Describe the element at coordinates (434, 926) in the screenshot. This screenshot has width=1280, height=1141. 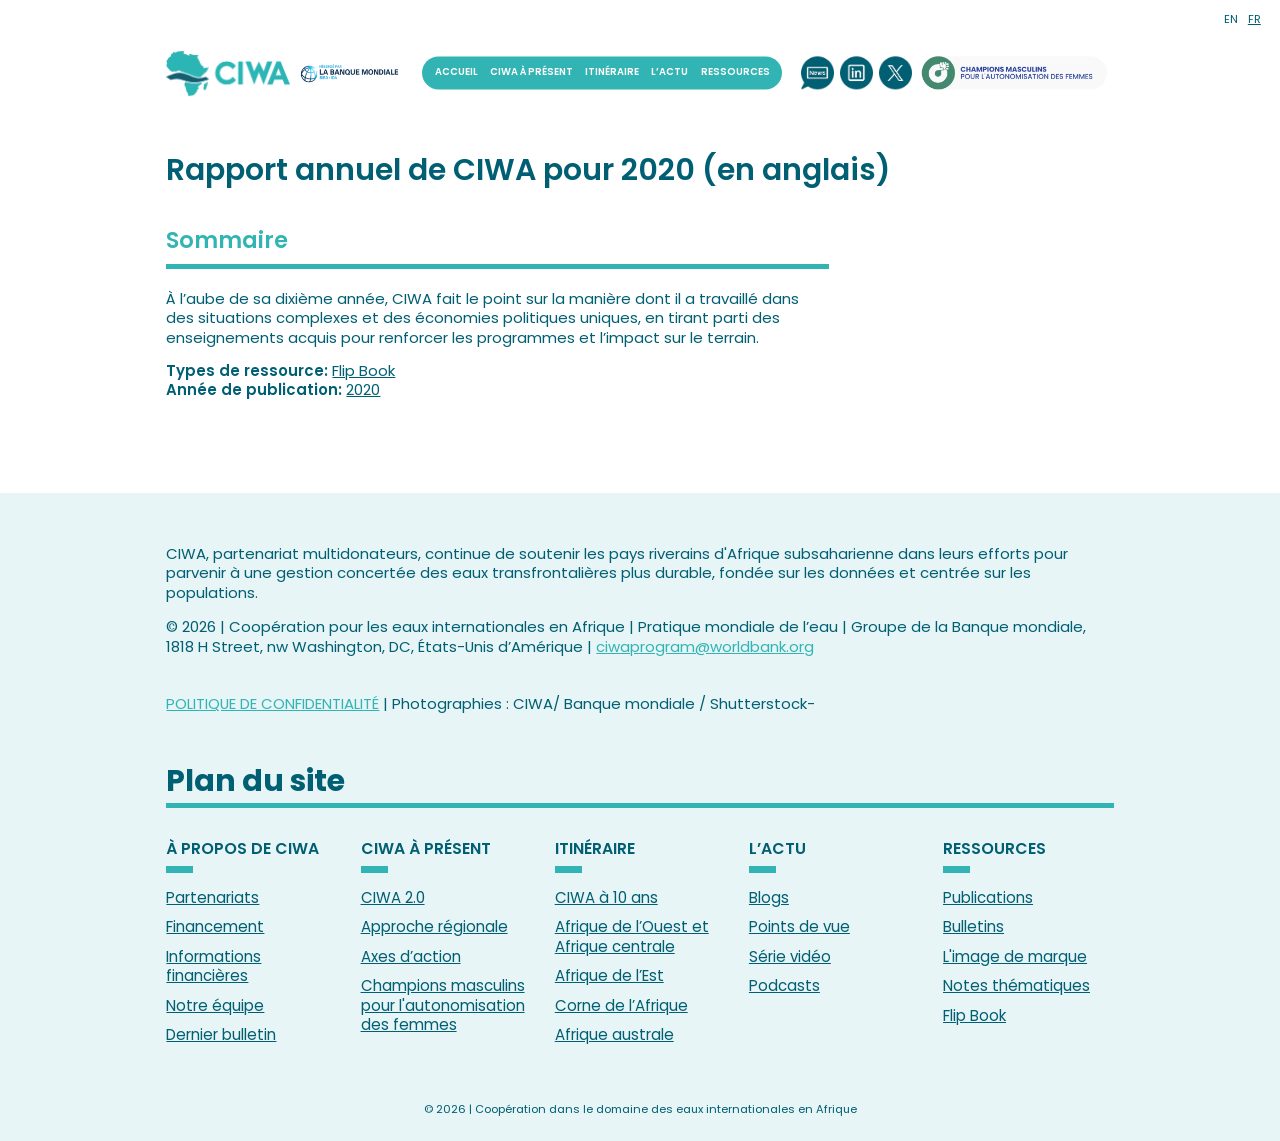
I see `Approche régionale` at that location.